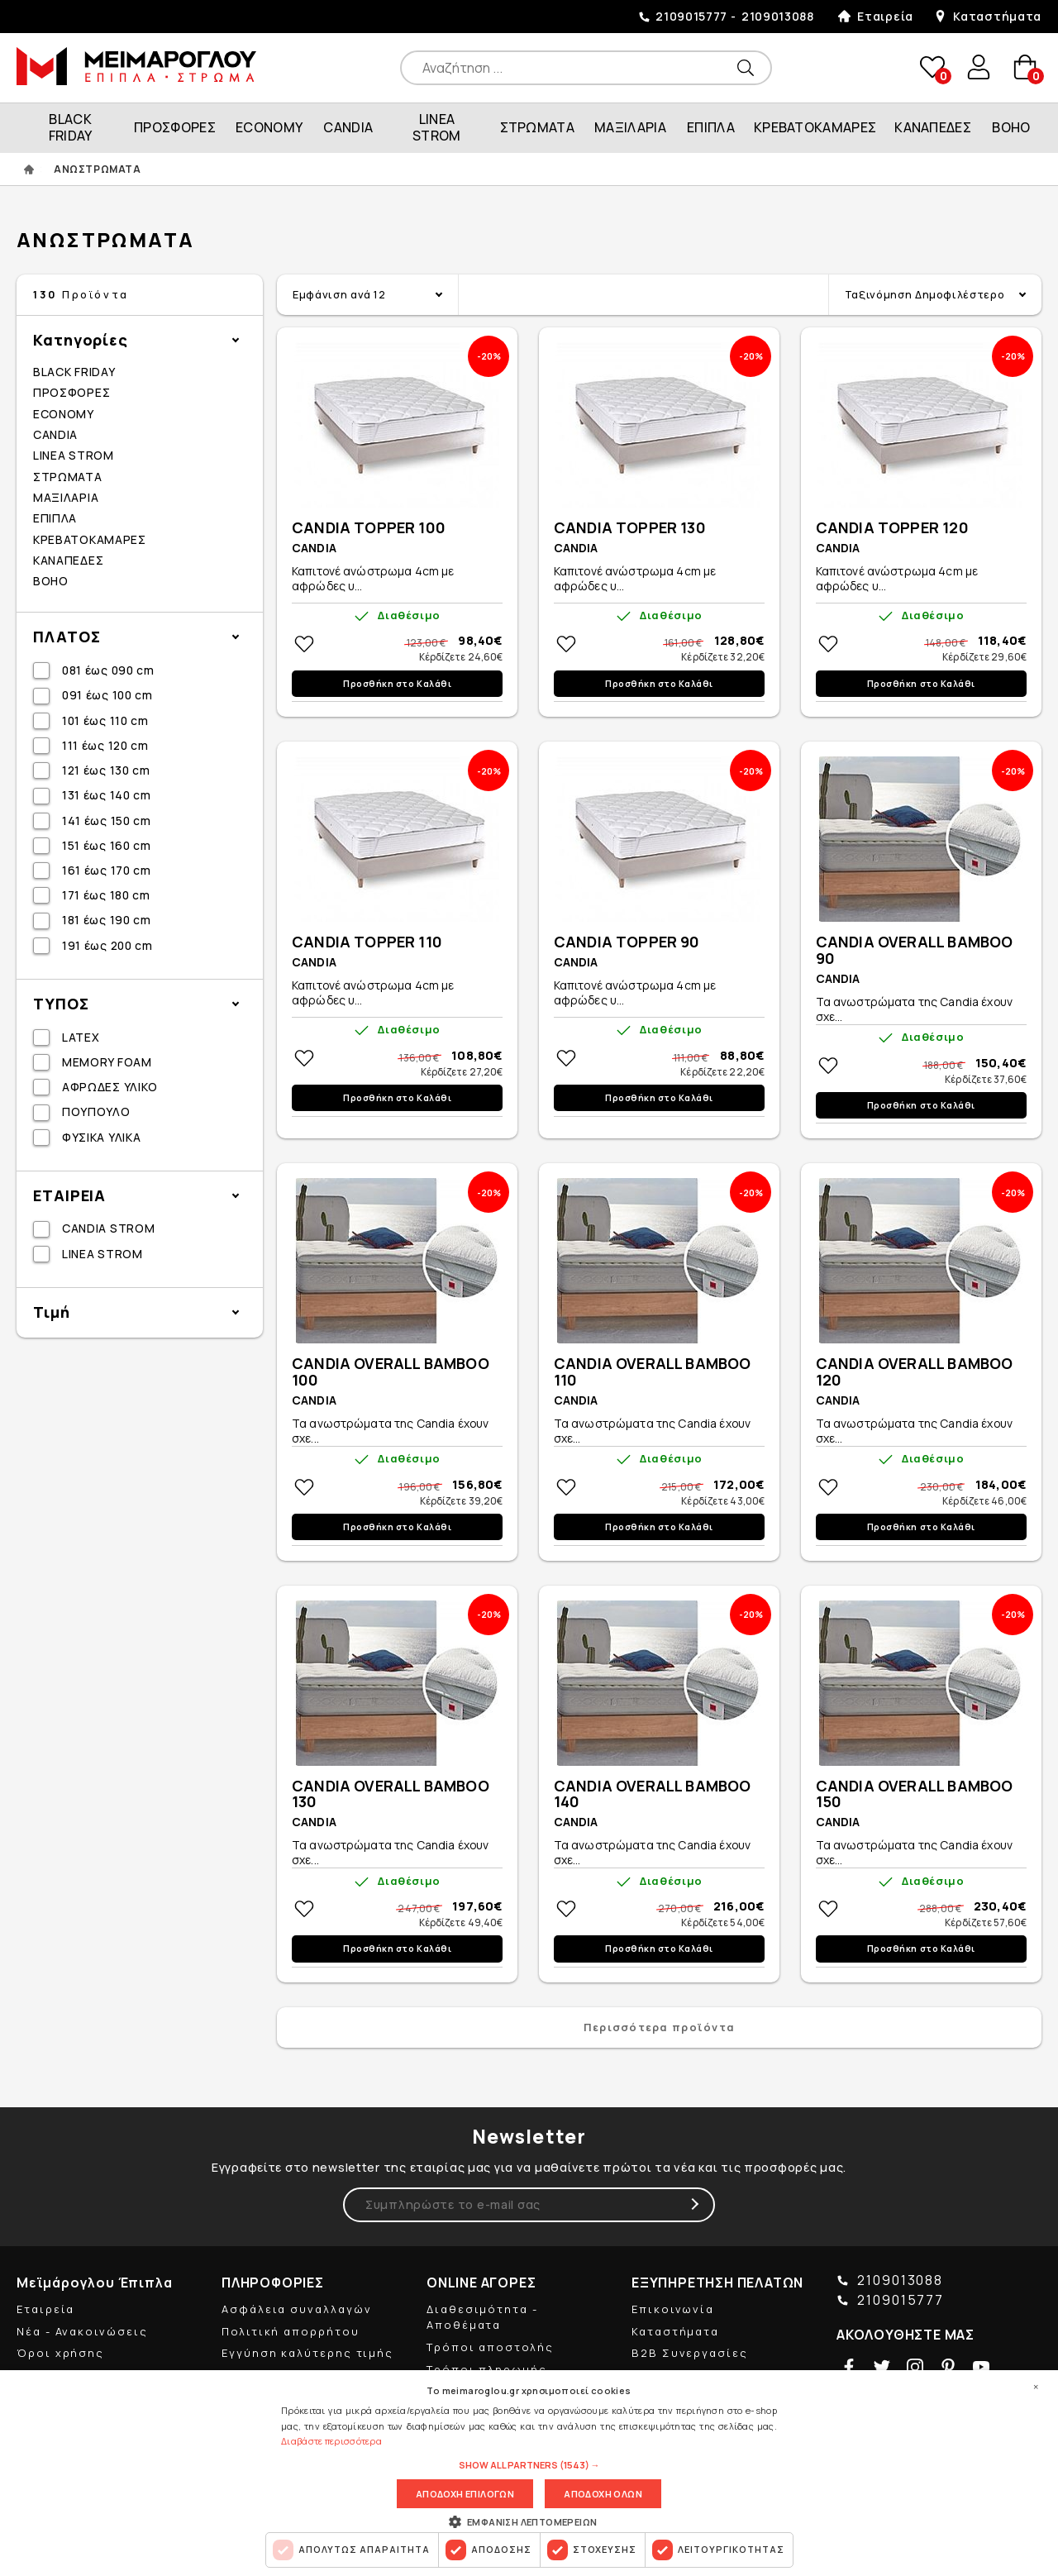 This screenshot has width=1058, height=2576. I want to click on BLACK FRIDAY, so click(71, 127).